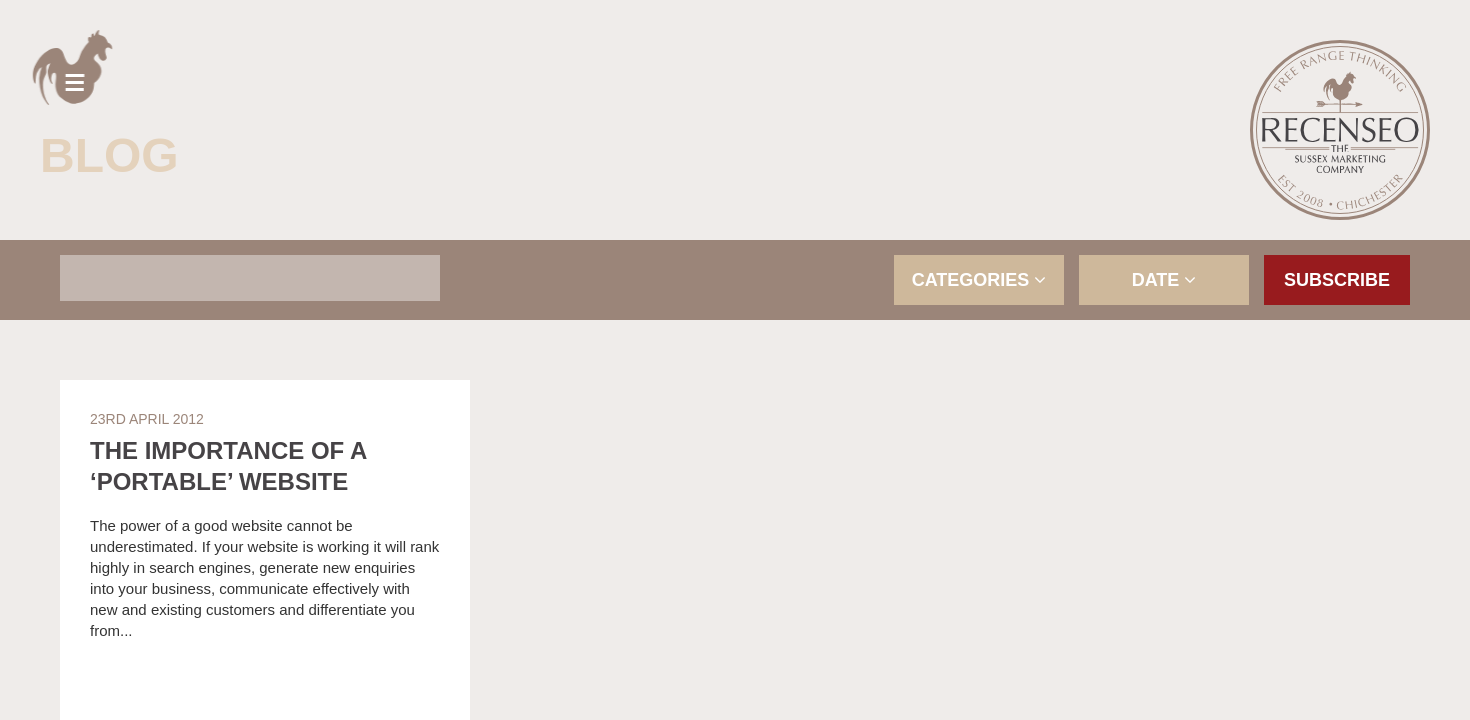 The width and height of the screenshot is (1470, 720). What do you see at coordinates (109, 155) in the screenshot?
I see `Blog` at bounding box center [109, 155].